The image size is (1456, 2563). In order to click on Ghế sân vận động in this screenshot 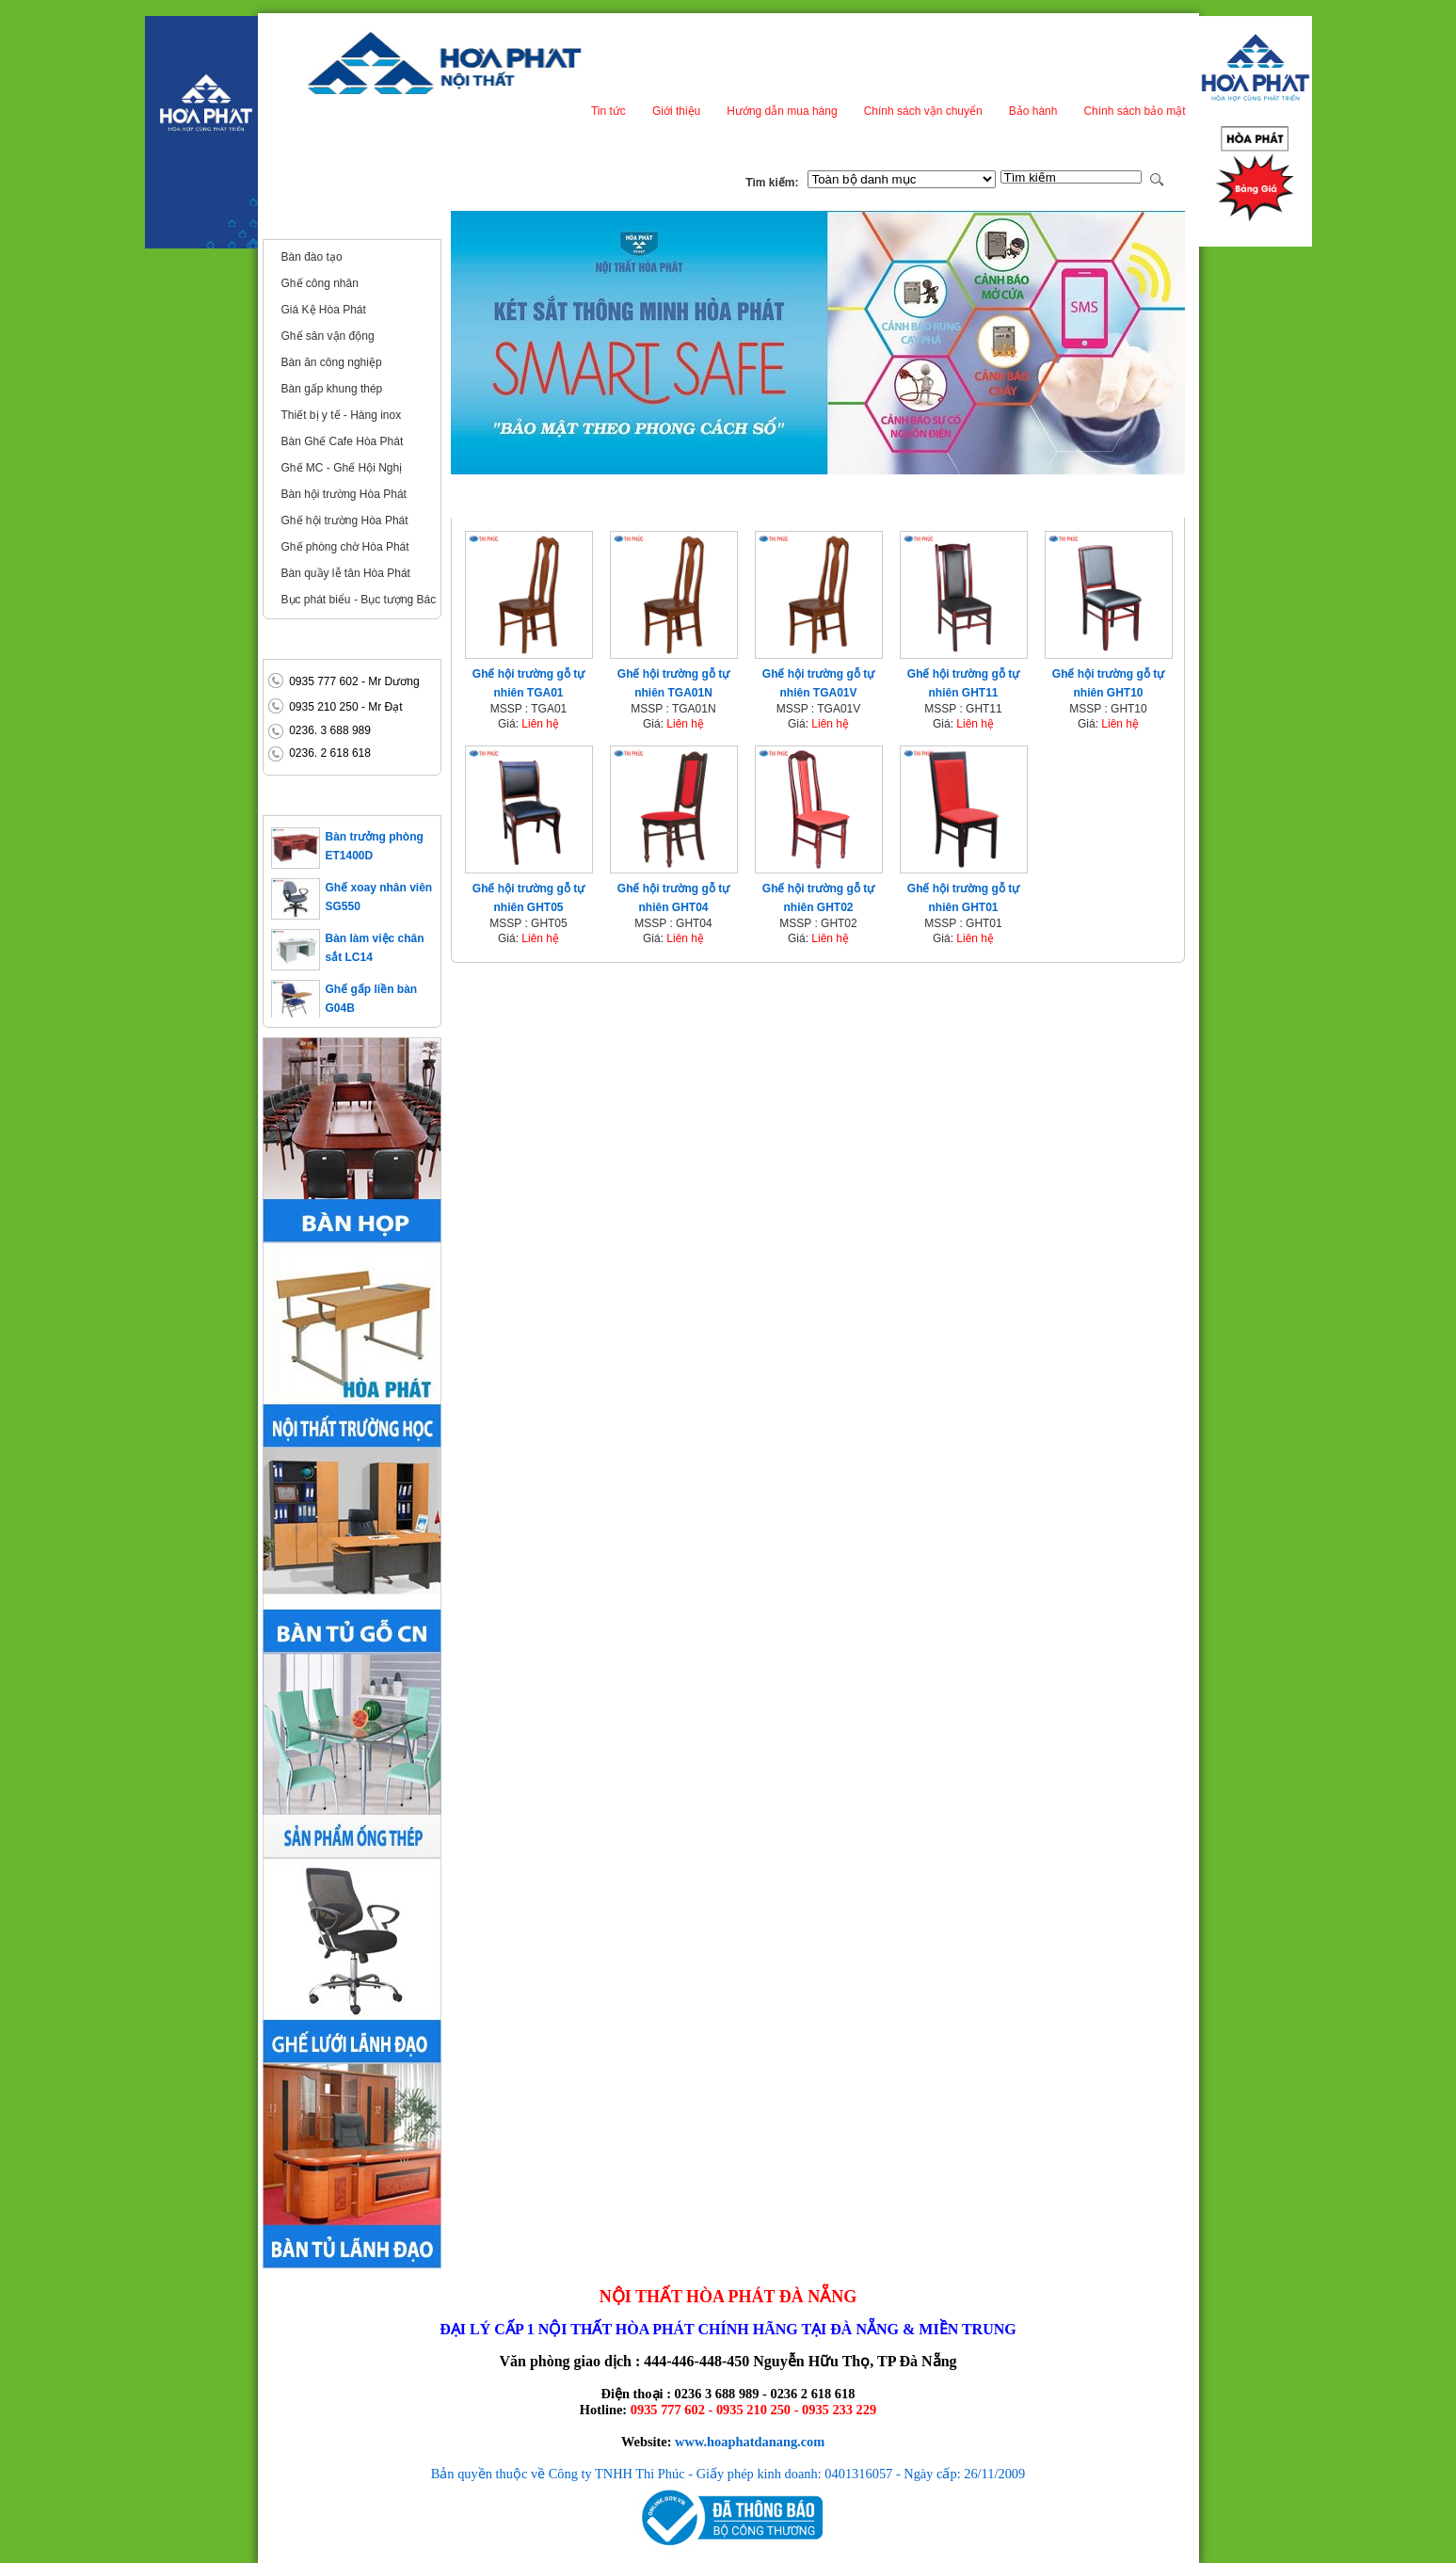, I will do `click(328, 336)`.